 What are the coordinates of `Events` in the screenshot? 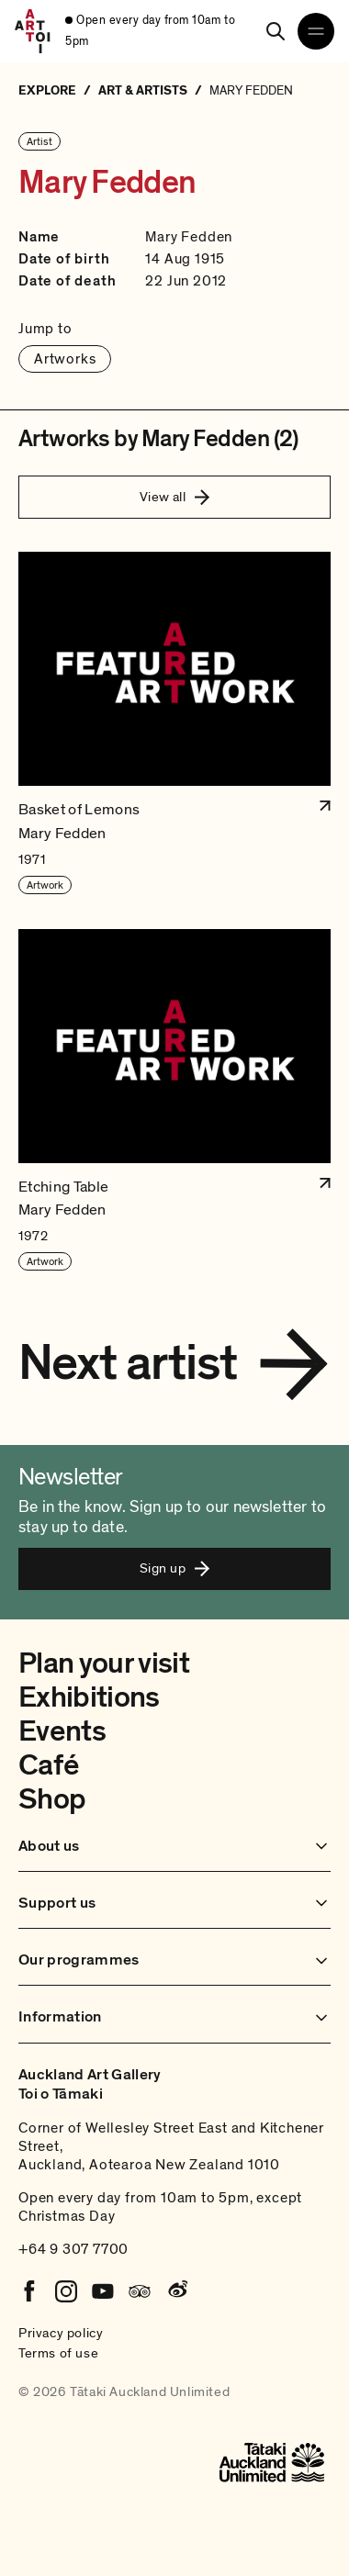 It's located at (62, 1731).